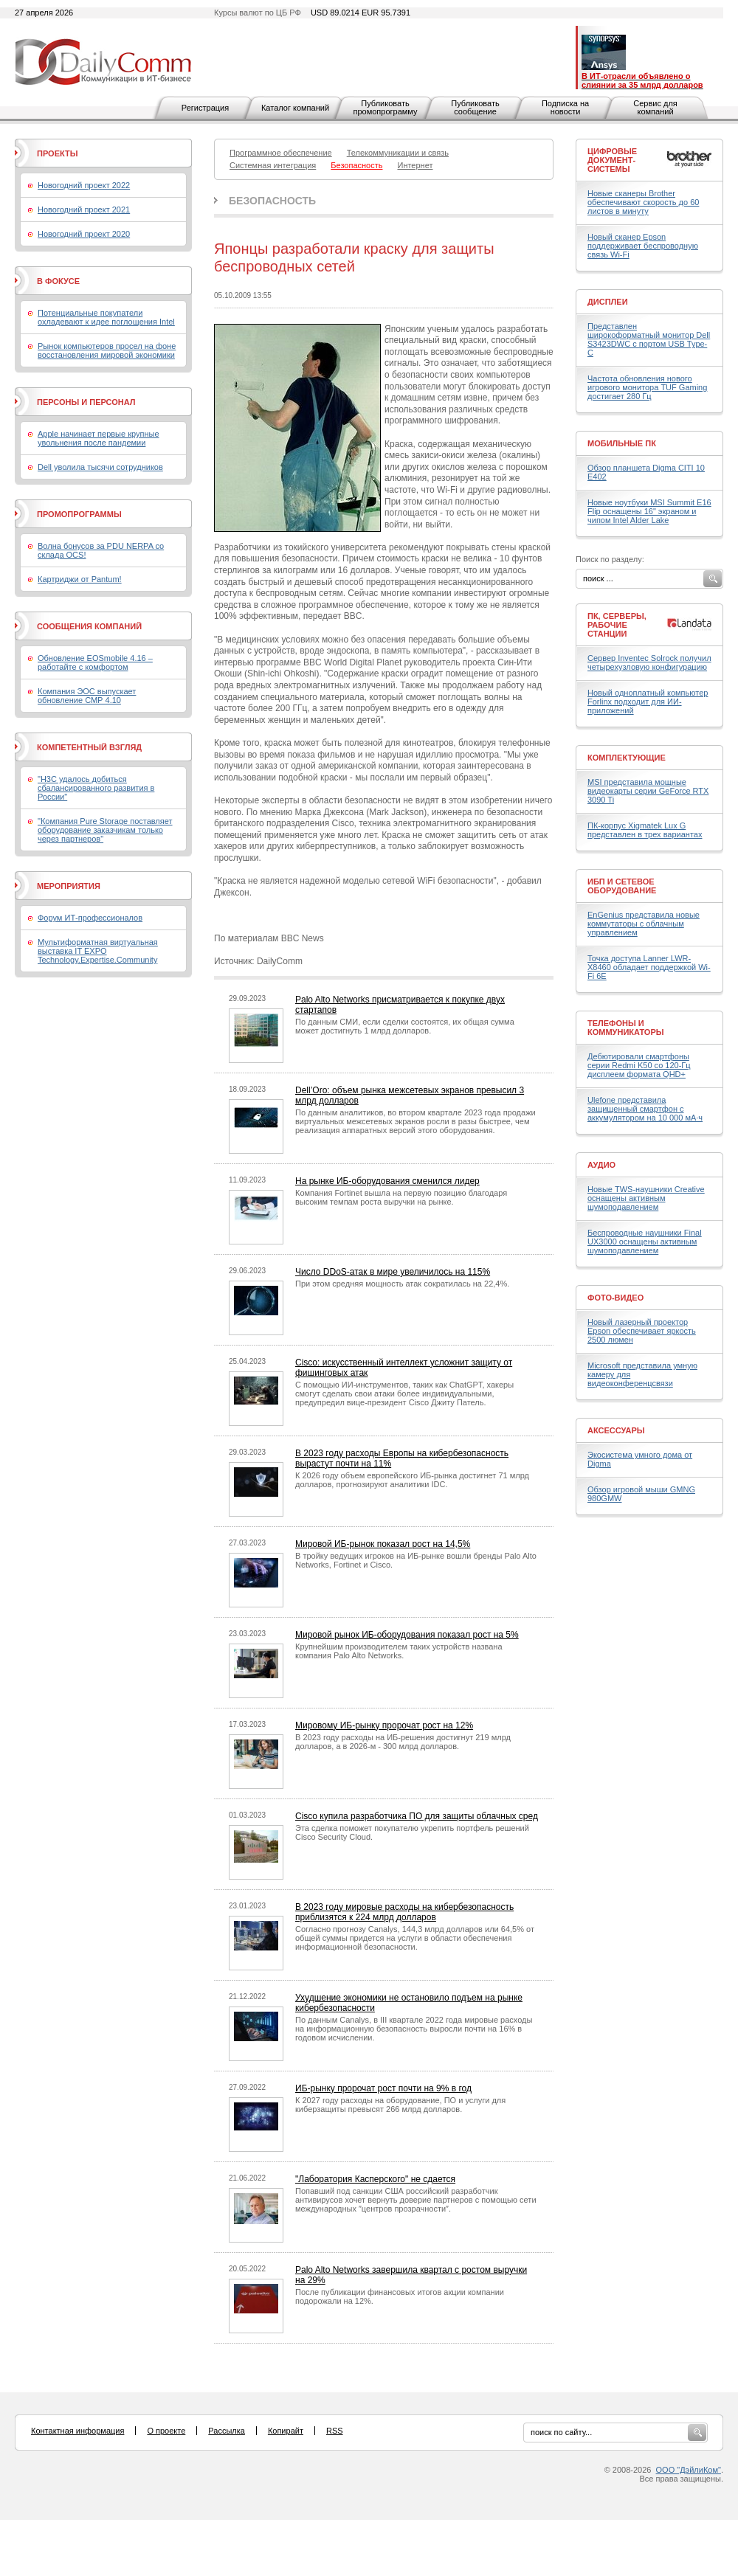  I want to click on Регистрация, so click(205, 107).